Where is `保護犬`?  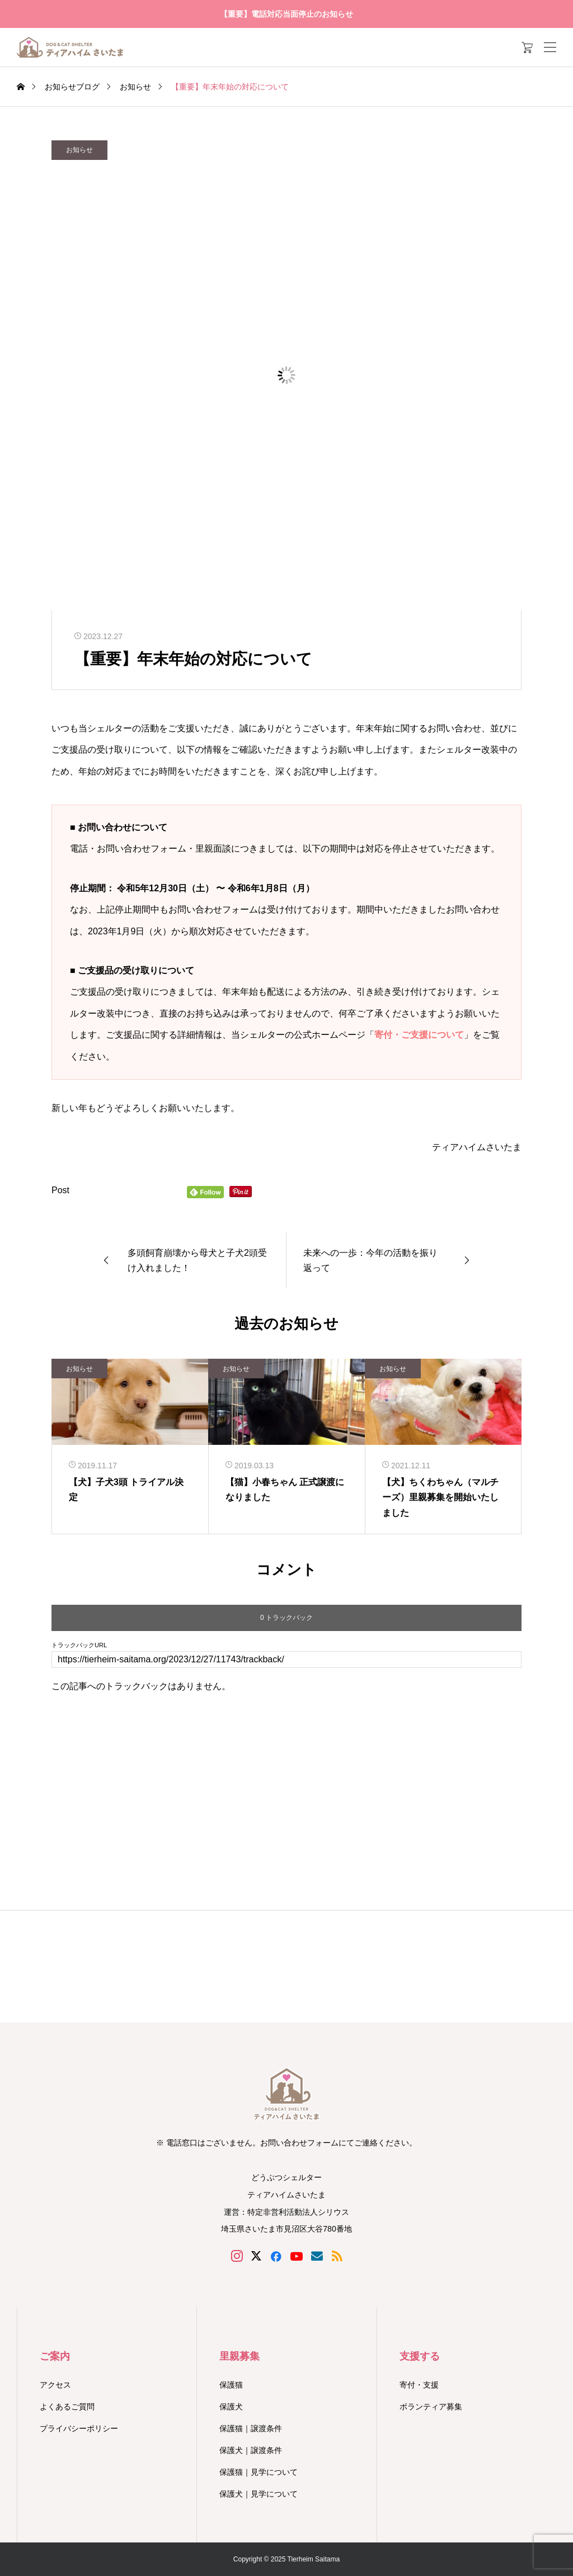
保護犬 is located at coordinates (231, 2406).